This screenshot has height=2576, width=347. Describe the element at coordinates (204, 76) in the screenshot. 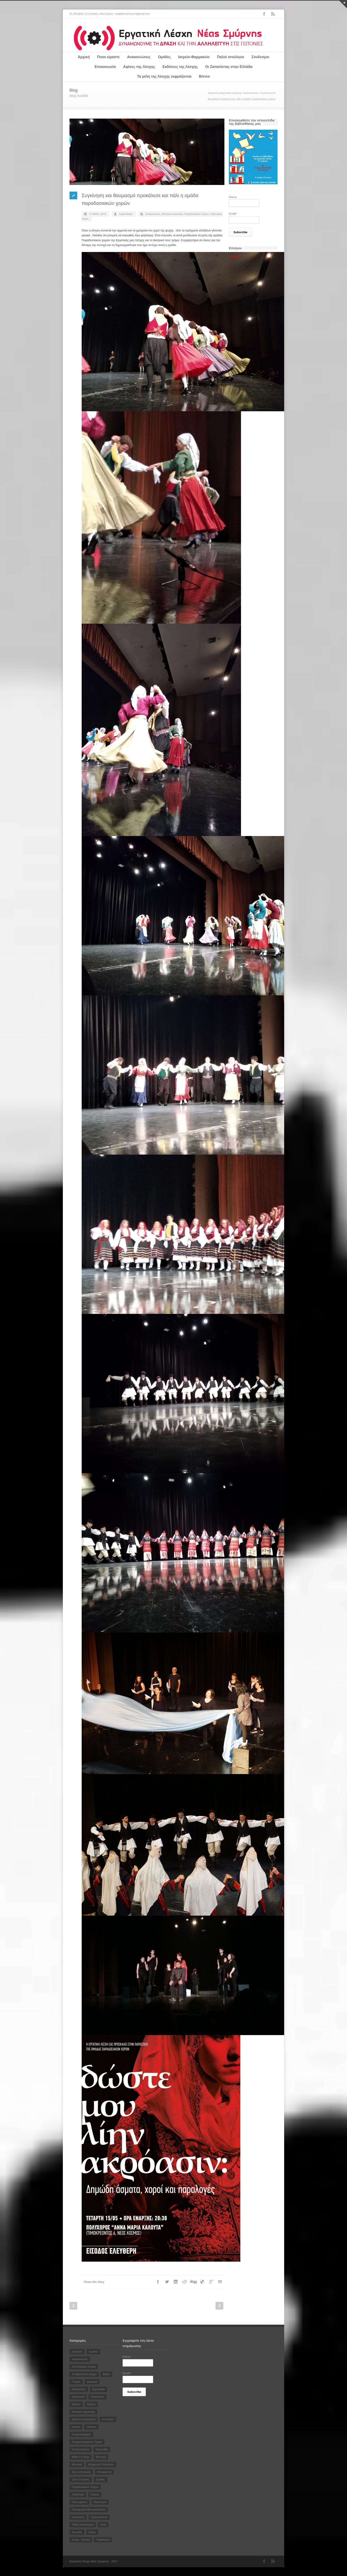

I see `Βίντεο` at that location.